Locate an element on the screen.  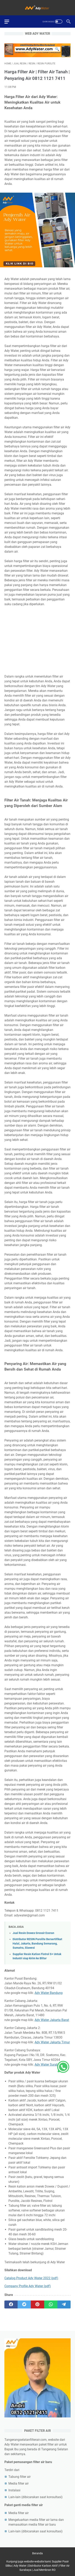
[facebook] is located at coordinates (11, 2304).